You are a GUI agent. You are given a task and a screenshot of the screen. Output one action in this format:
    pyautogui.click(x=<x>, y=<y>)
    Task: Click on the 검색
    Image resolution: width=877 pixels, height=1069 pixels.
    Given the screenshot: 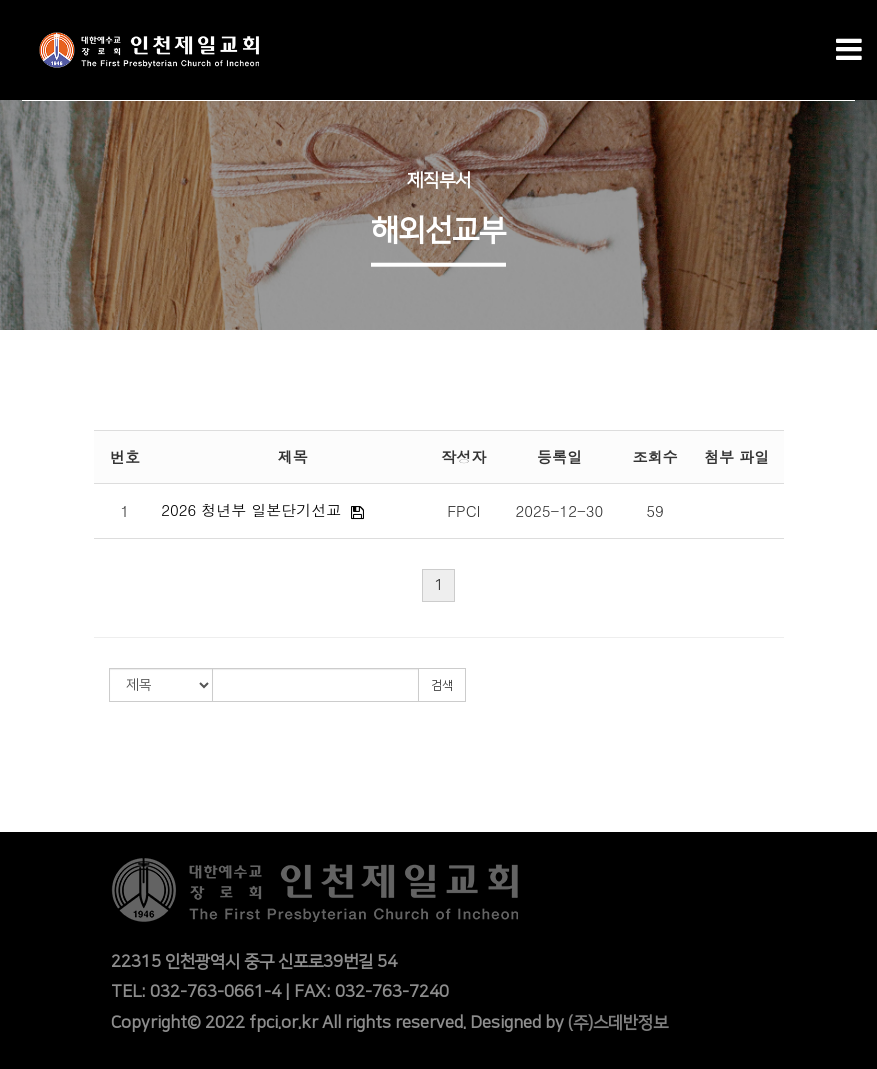 What is the action you would take?
    pyautogui.click(x=442, y=685)
    